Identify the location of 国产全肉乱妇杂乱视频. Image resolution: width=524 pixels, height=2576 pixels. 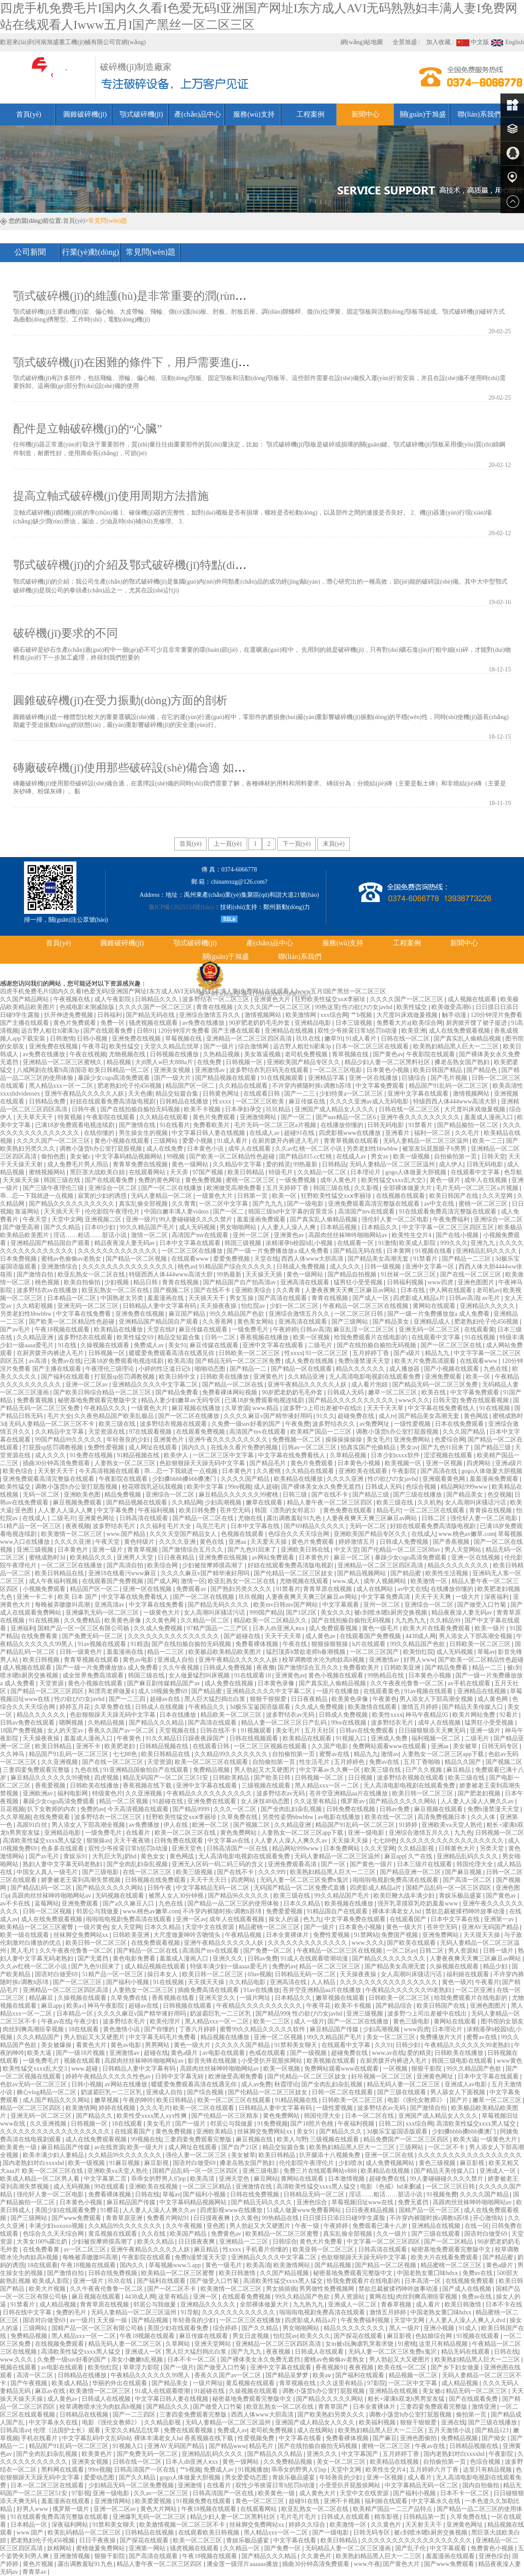
(292, 1809).